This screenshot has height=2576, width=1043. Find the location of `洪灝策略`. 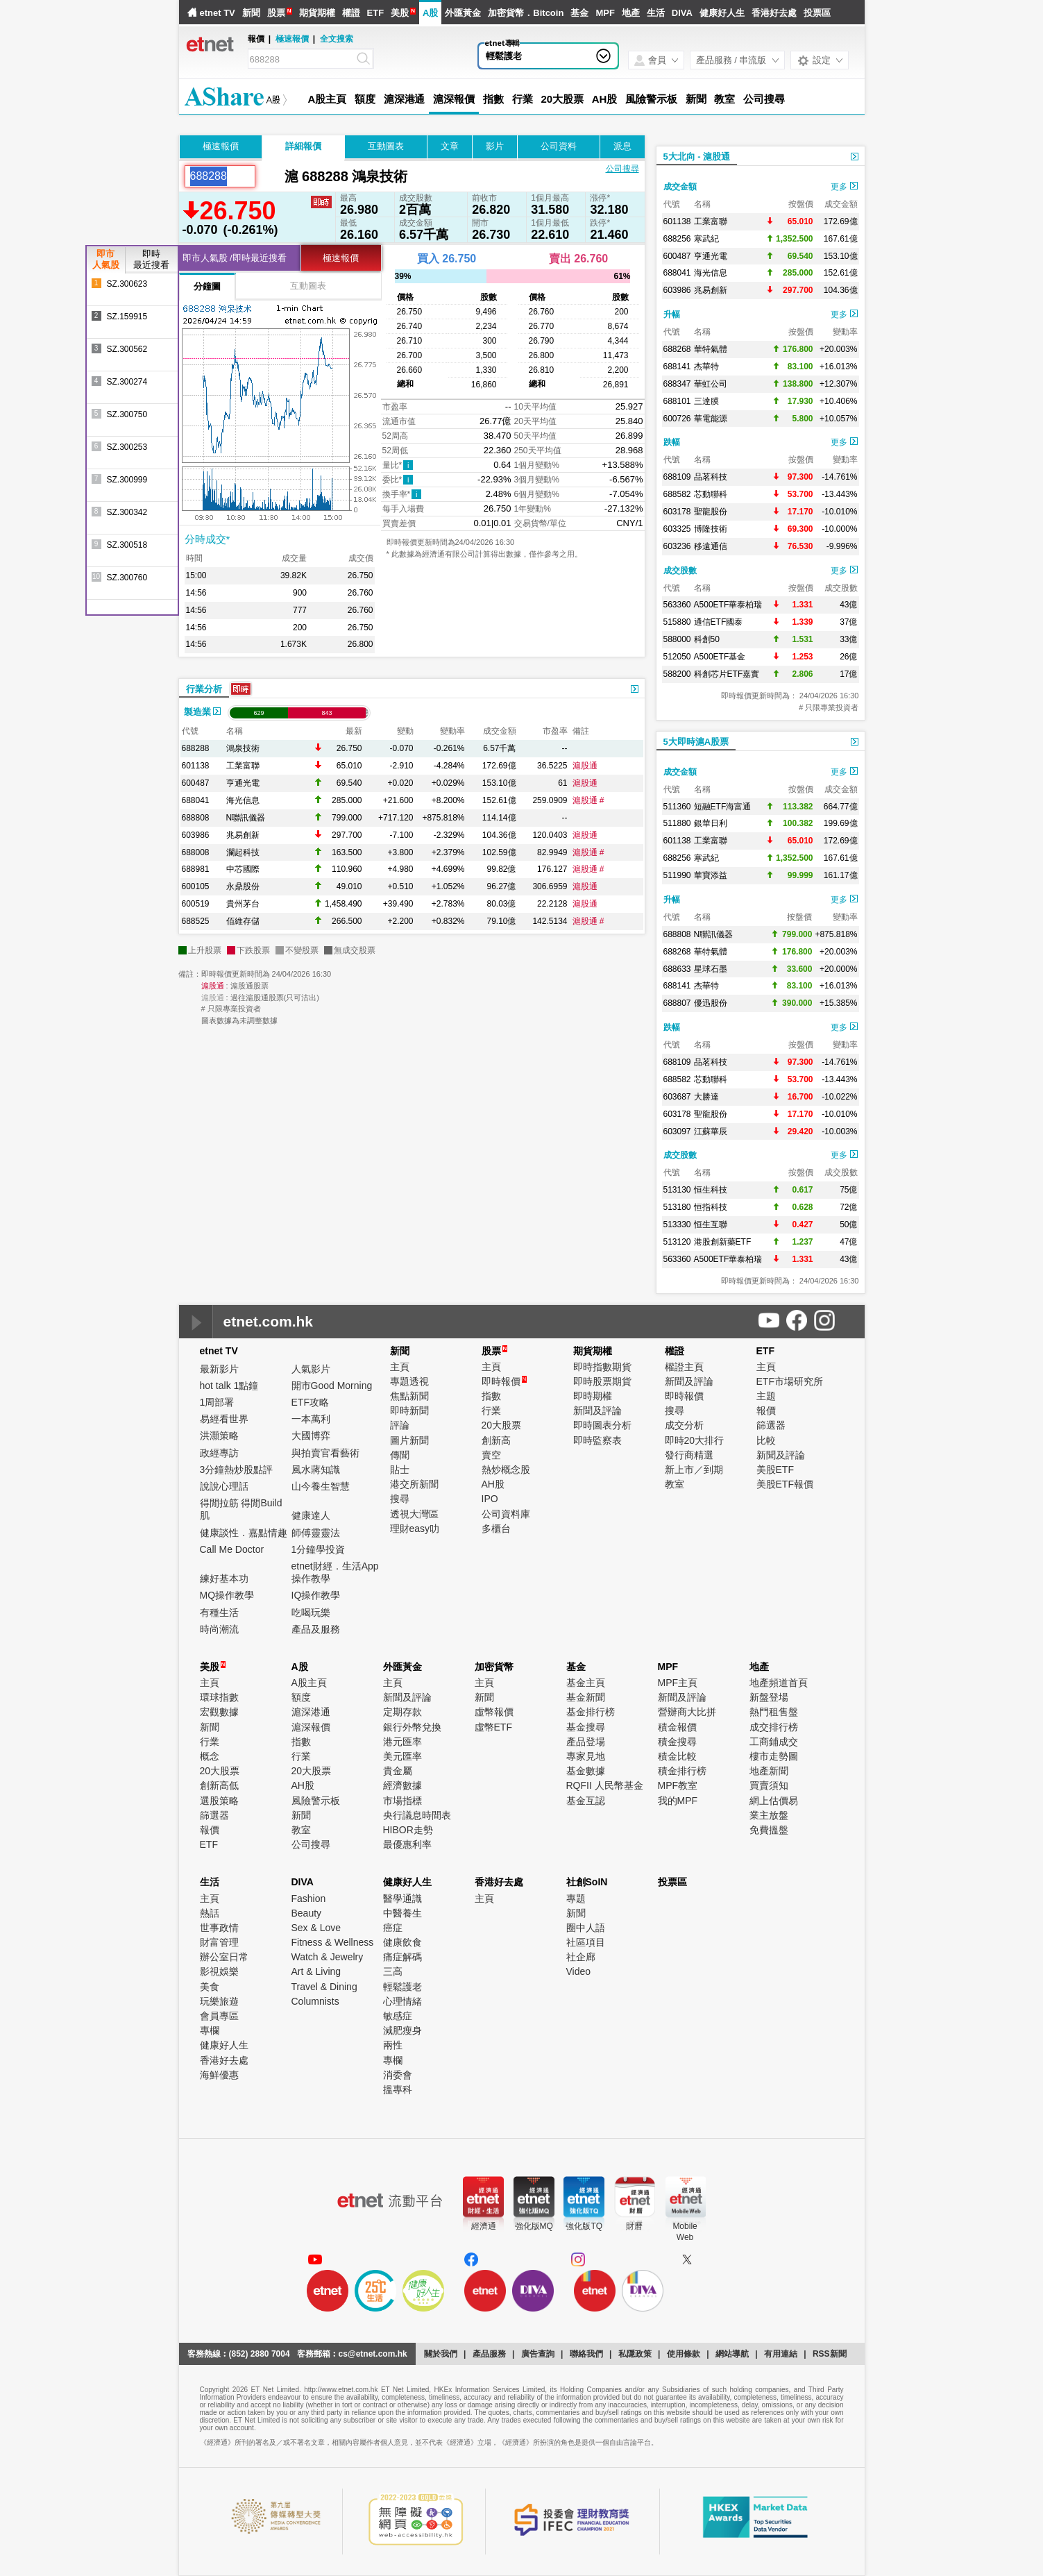

洪灝策略 is located at coordinates (219, 1435).